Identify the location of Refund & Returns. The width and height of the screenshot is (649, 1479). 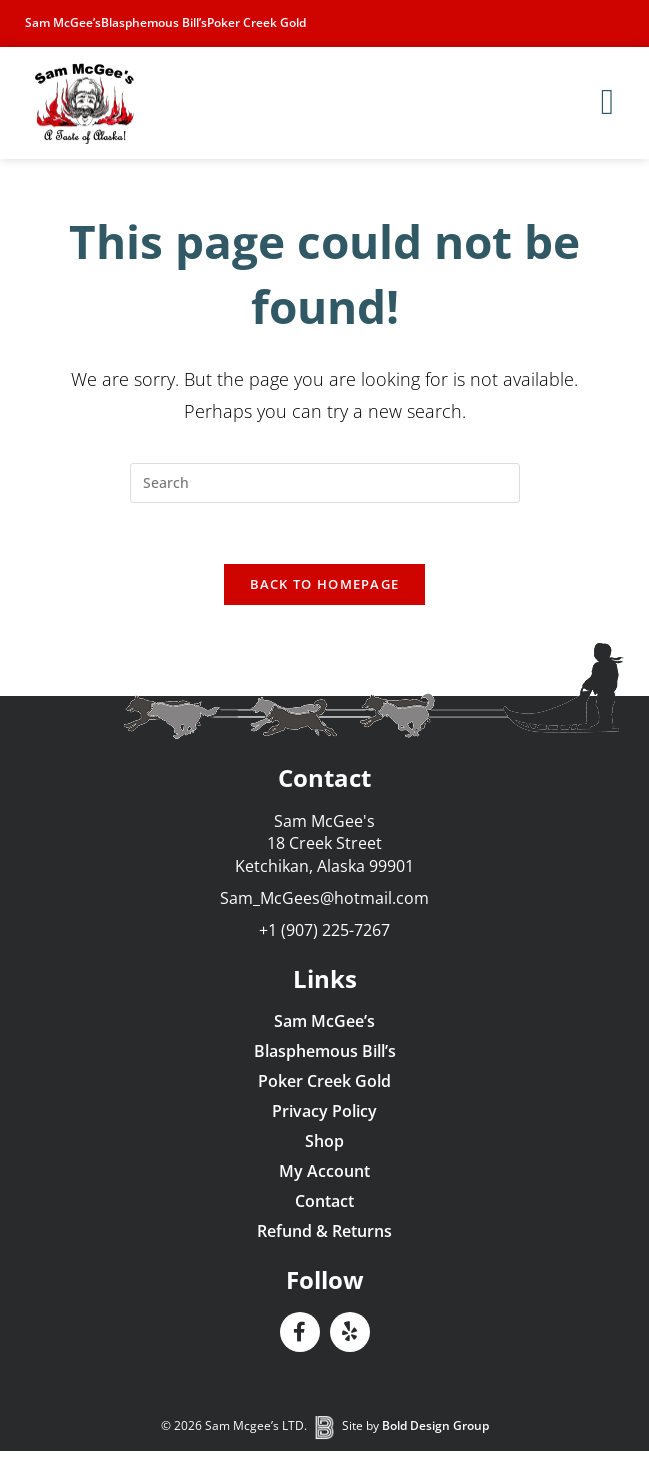
(324, 1231).